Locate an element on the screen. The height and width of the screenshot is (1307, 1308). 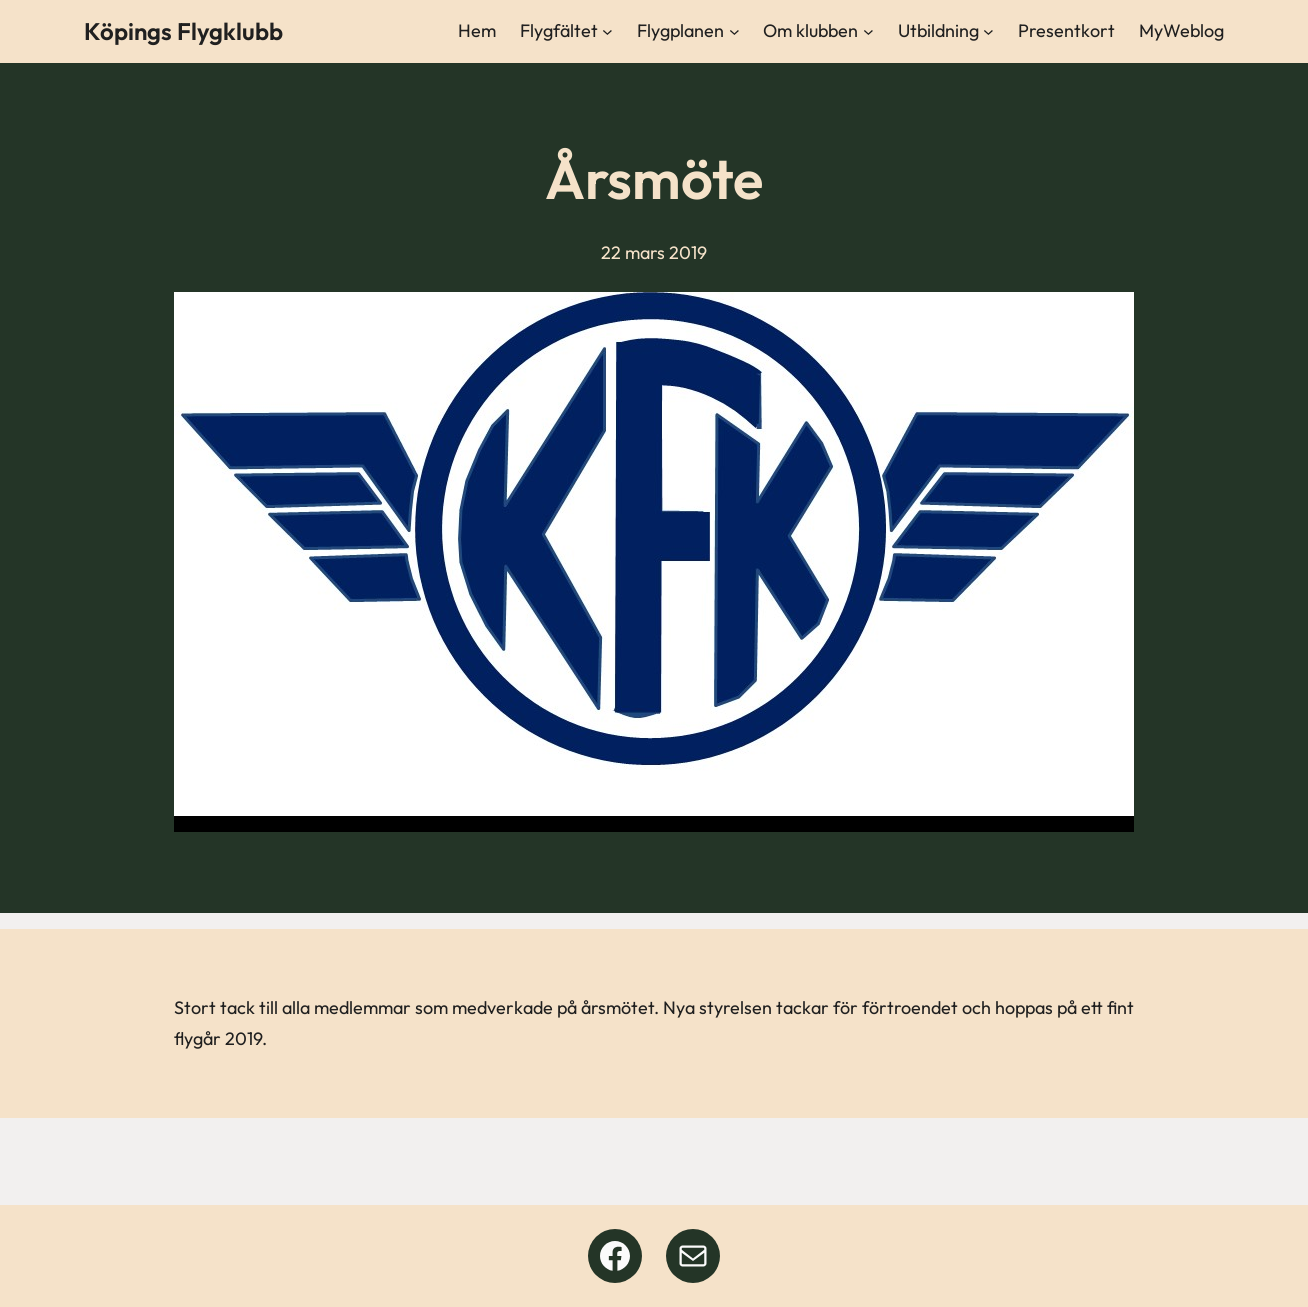
[Undermeny för Utbildning] is located at coordinates (988, 31).